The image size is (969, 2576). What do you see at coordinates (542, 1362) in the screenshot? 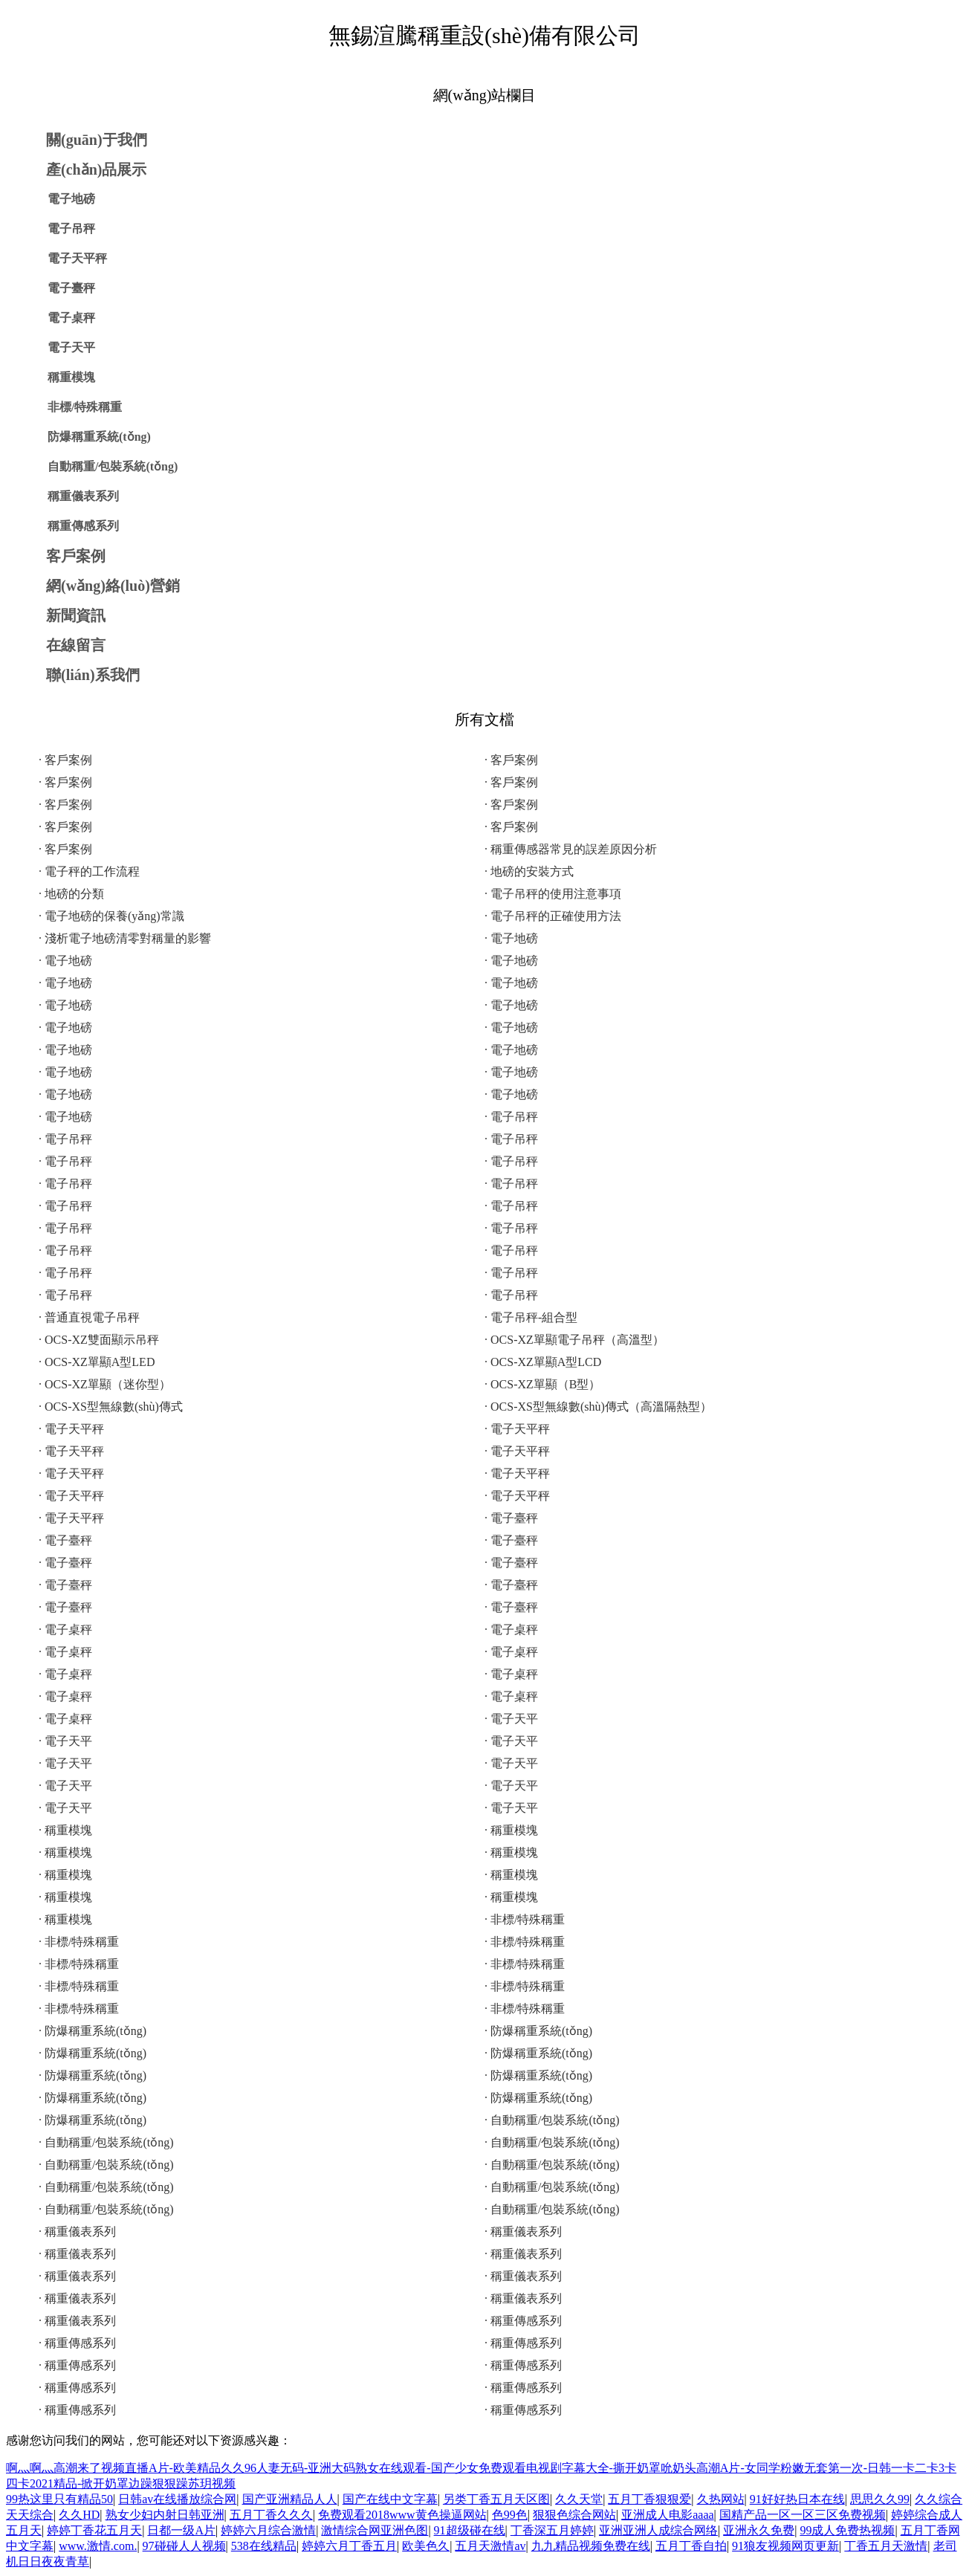
I see `· OCS-XZ單顯A型LCD` at bounding box center [542, 1362].